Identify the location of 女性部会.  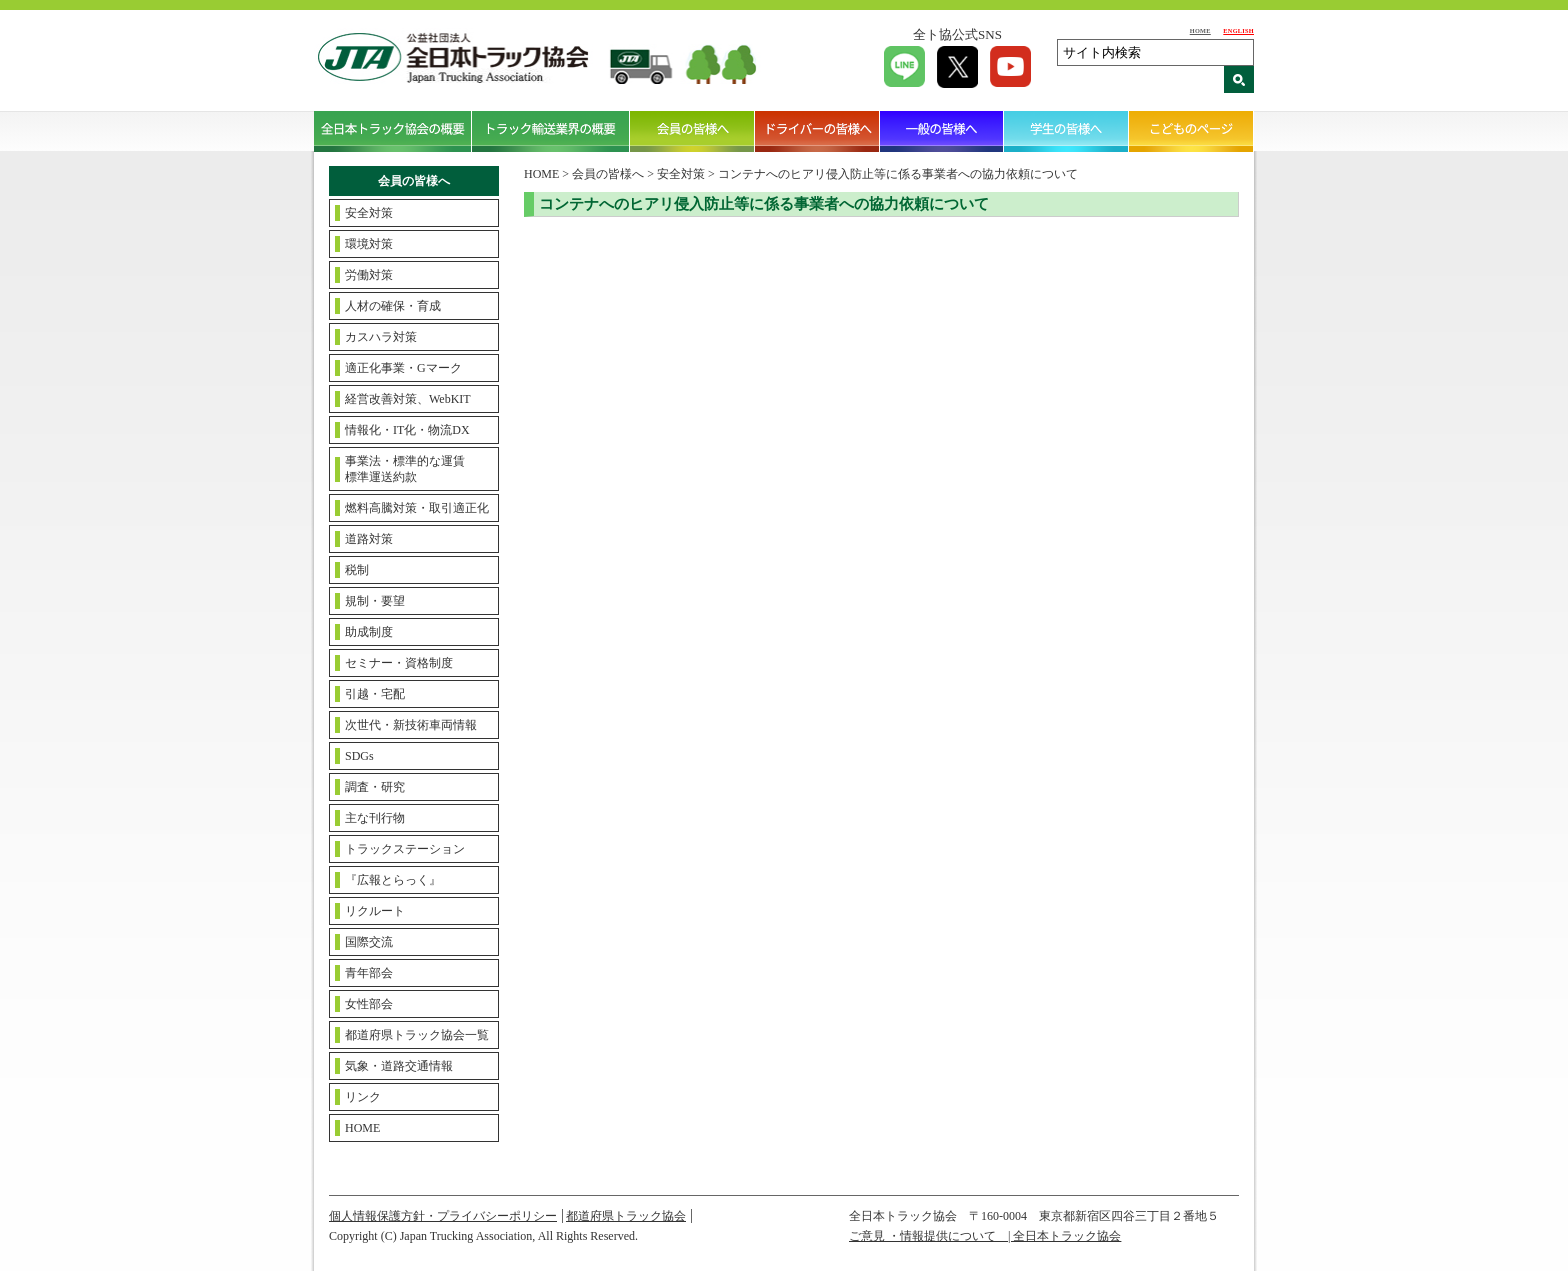
(369, 1004).